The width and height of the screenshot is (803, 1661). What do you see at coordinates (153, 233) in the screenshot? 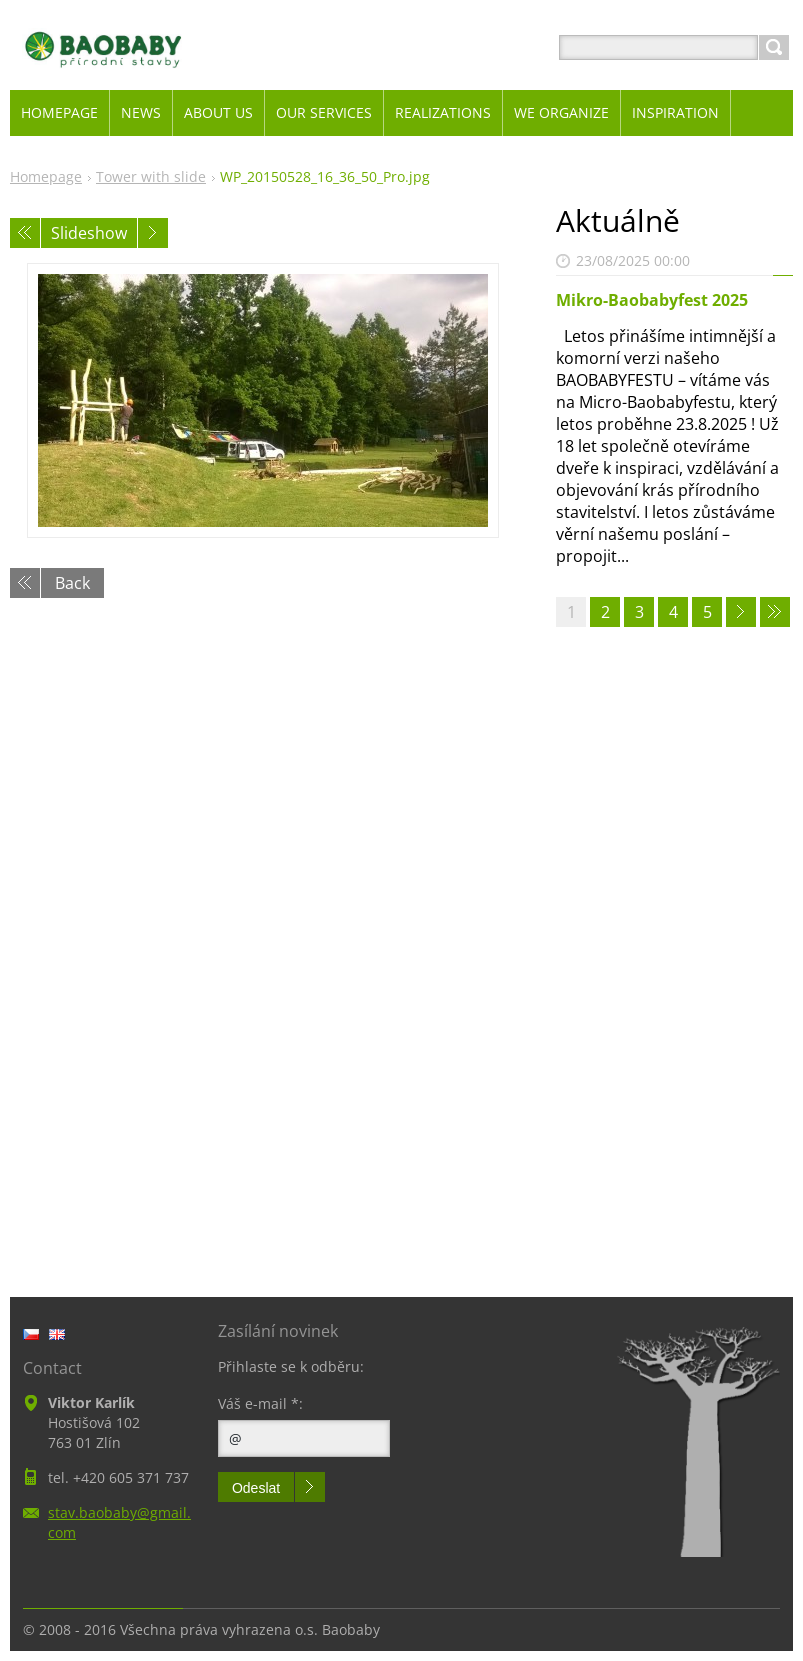
I see `Next` at bounding box center [153, 233].